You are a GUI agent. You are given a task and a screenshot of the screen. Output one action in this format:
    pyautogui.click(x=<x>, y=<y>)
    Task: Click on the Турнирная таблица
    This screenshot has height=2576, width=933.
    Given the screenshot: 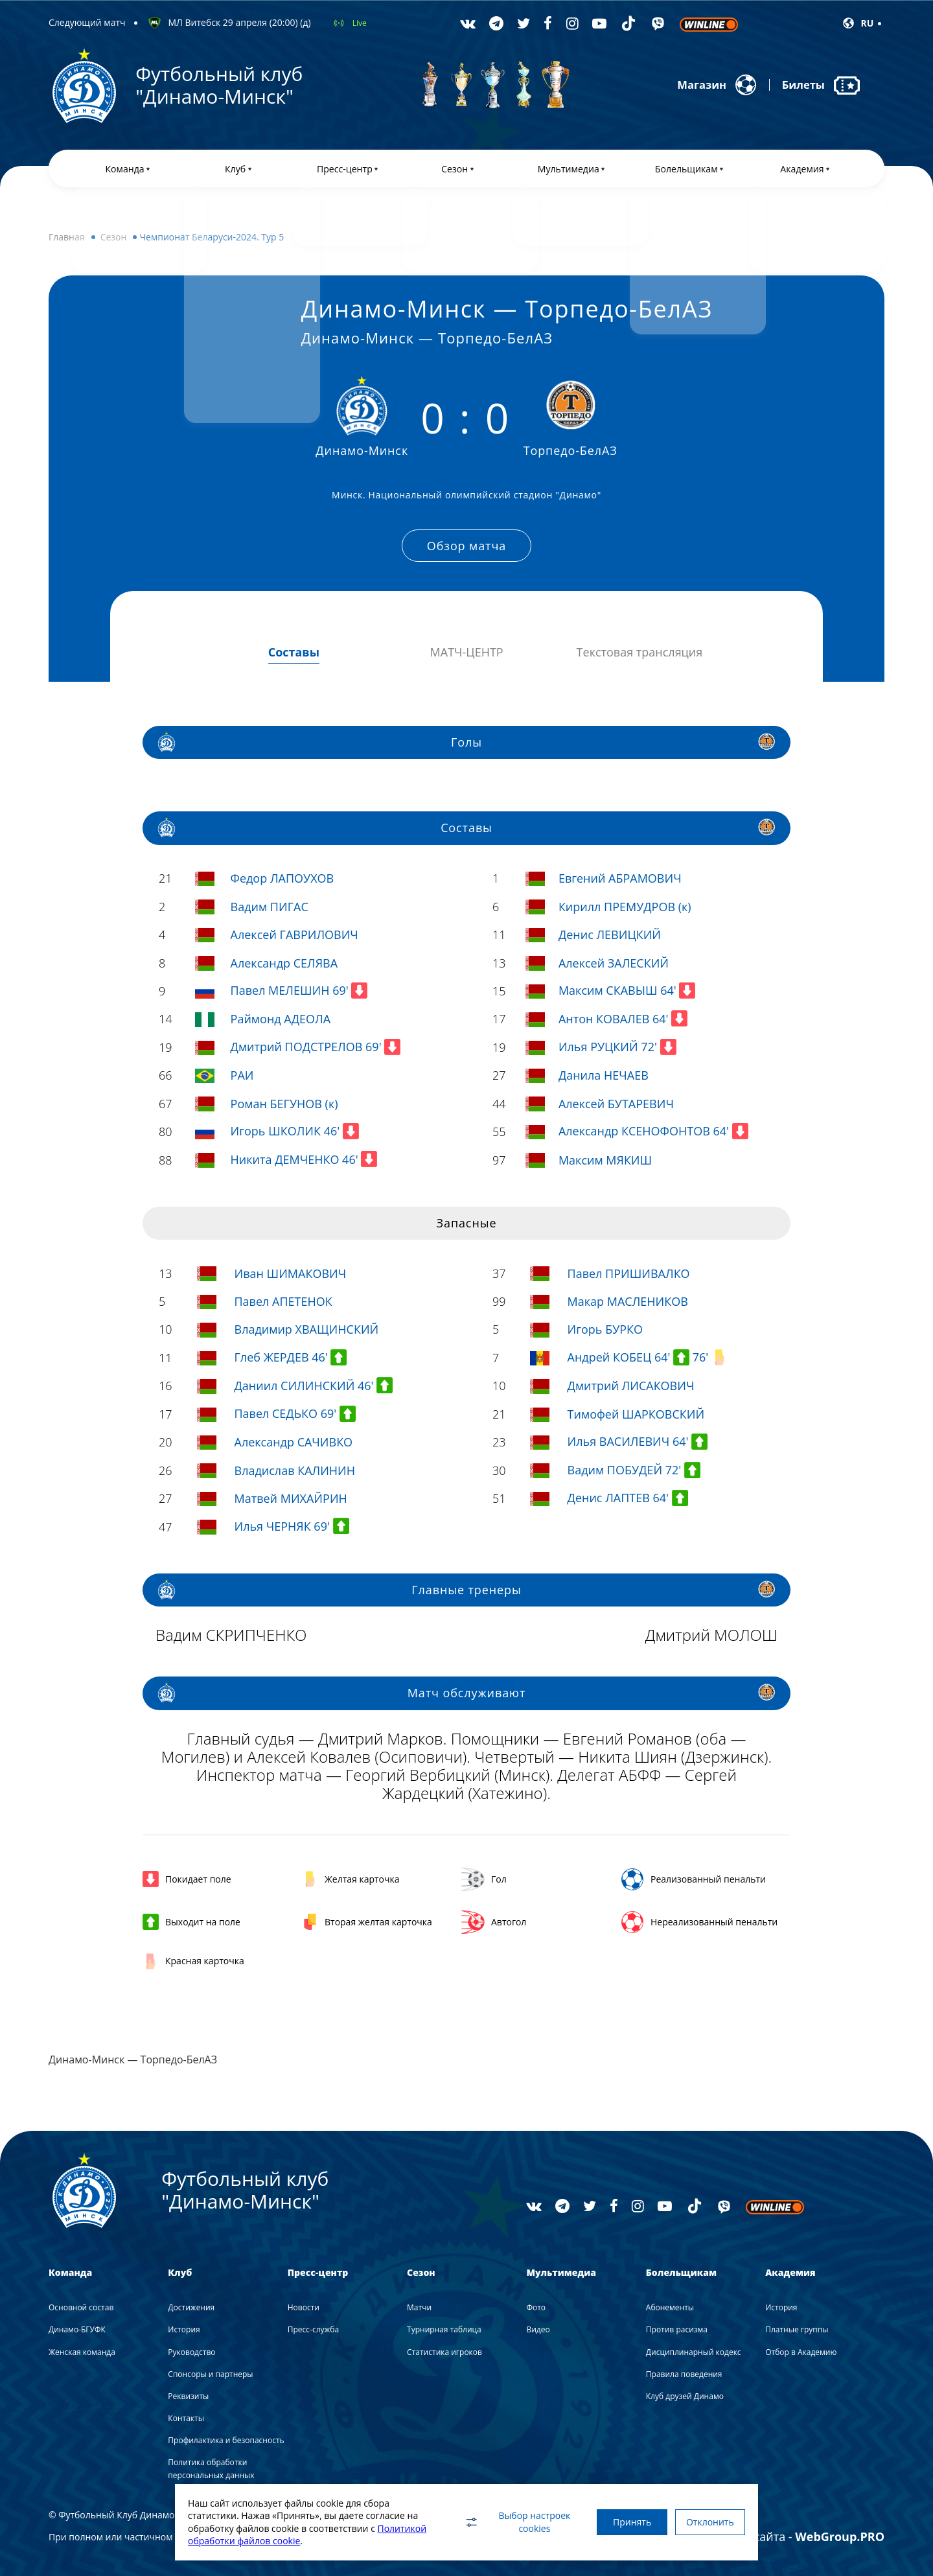 What is the action you would take?
    pyautogui.click(x=444, y=2330)
    